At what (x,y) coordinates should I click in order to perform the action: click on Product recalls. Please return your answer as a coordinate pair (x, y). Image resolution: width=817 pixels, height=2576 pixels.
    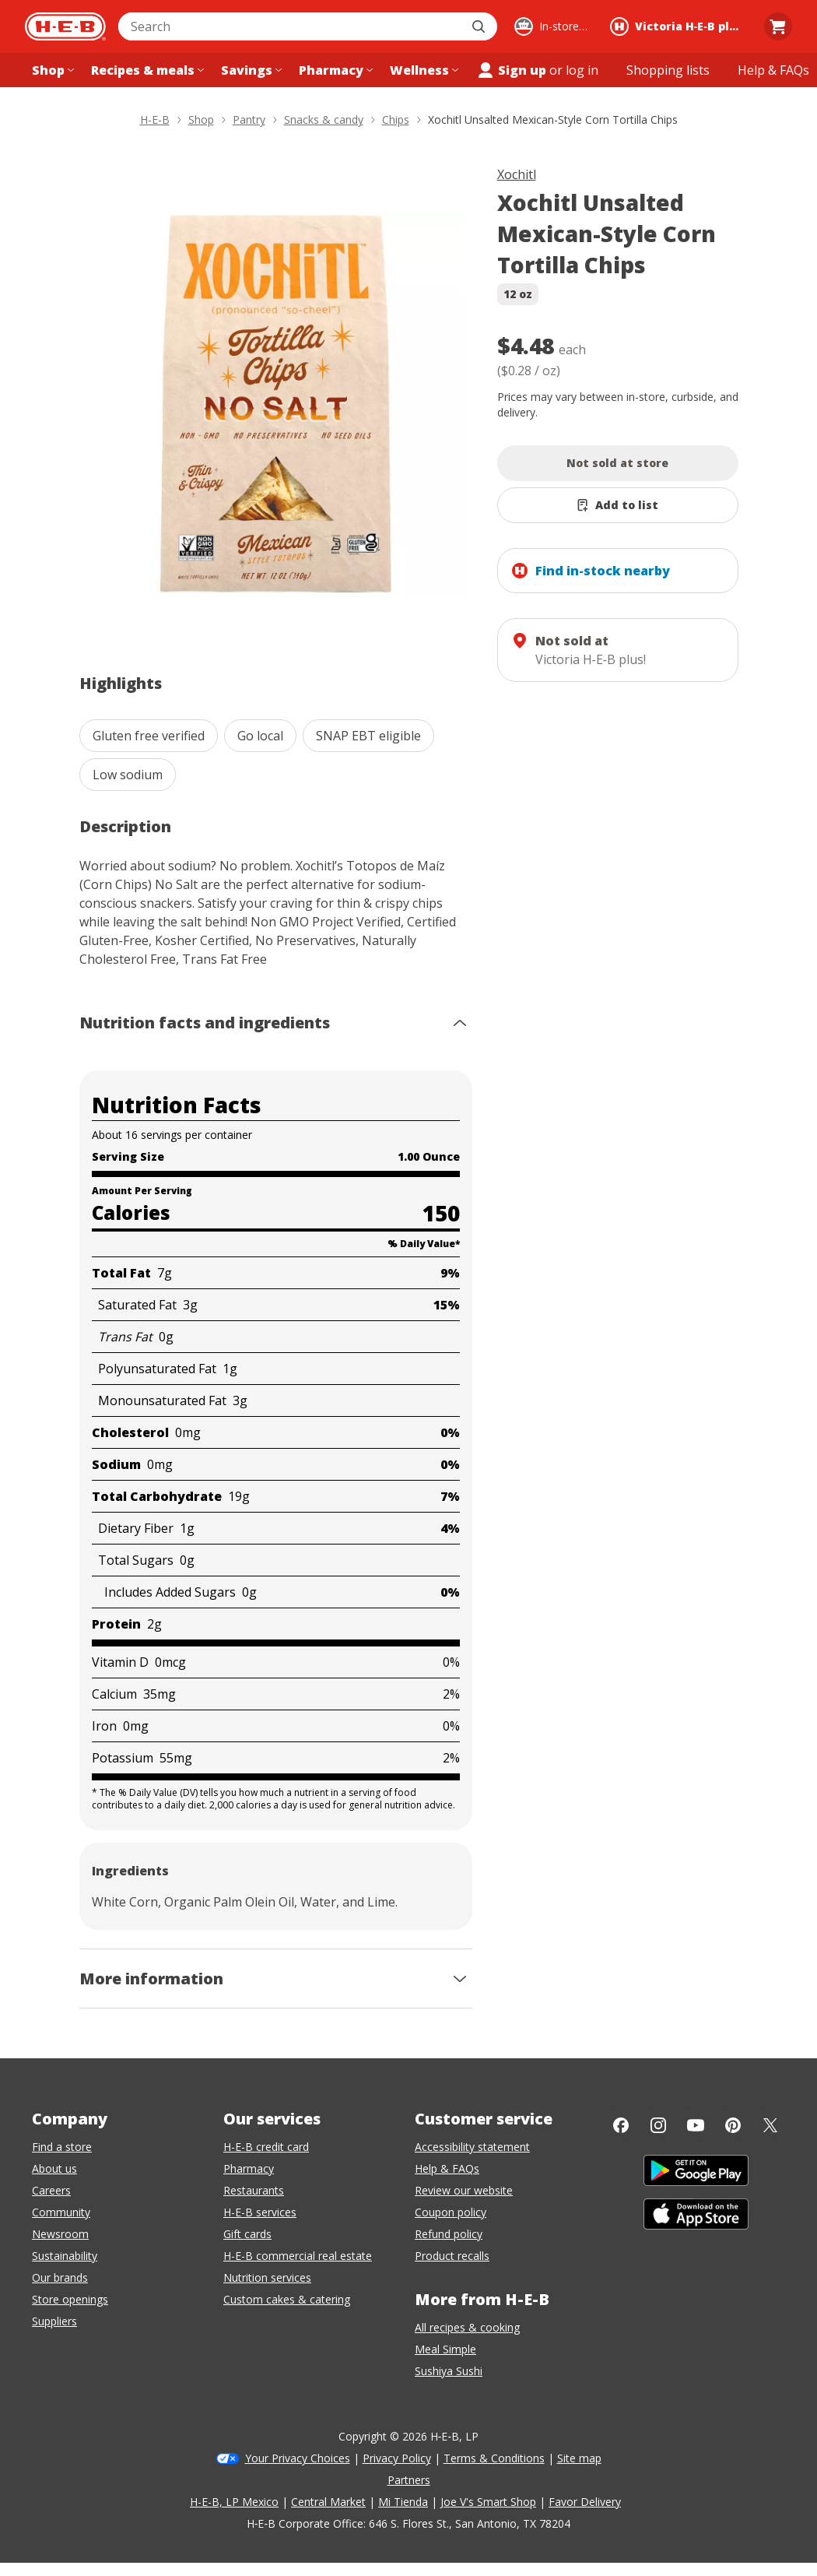
    Looking at the image, I should click on (452, 2255).